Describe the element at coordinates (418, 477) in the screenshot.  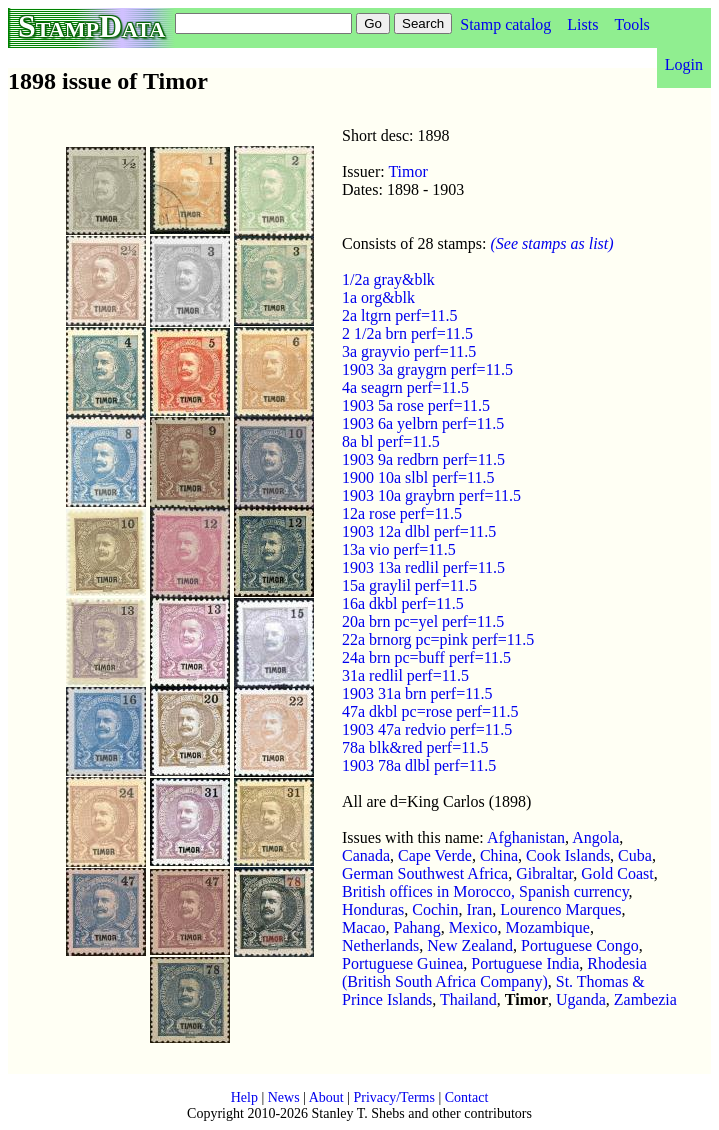
I see `1900 10a slbl perf=11.5` at that location.